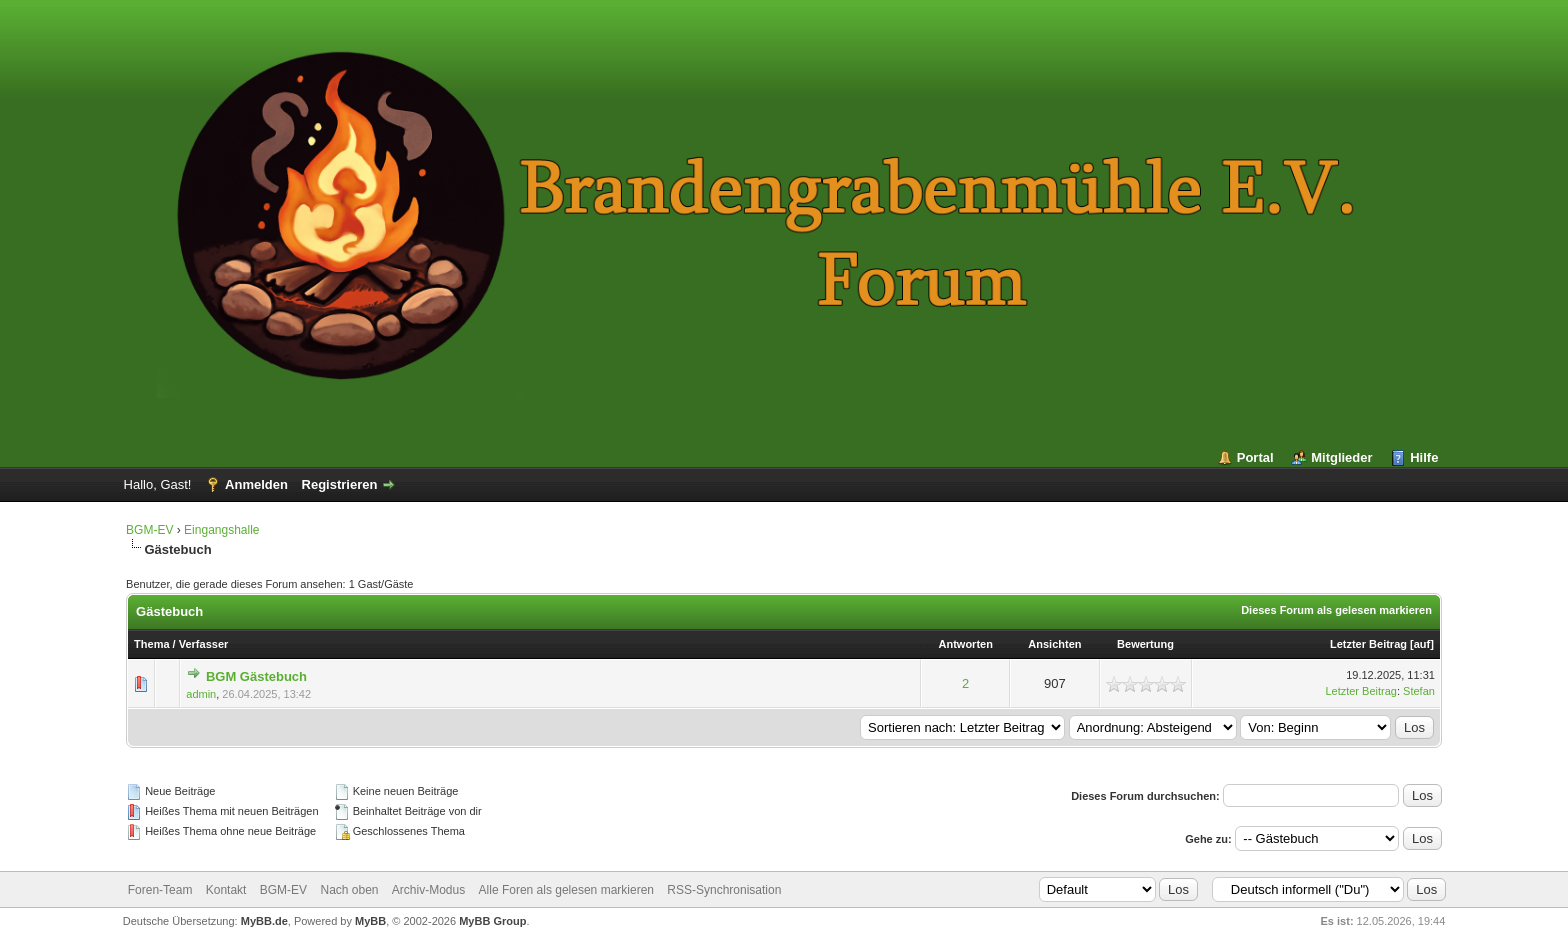 This screenshot has width=1568, height=942. Describe the element at coordinates (724, 890) in the screenshot. I see `RSS-Synchronisation` at that location.